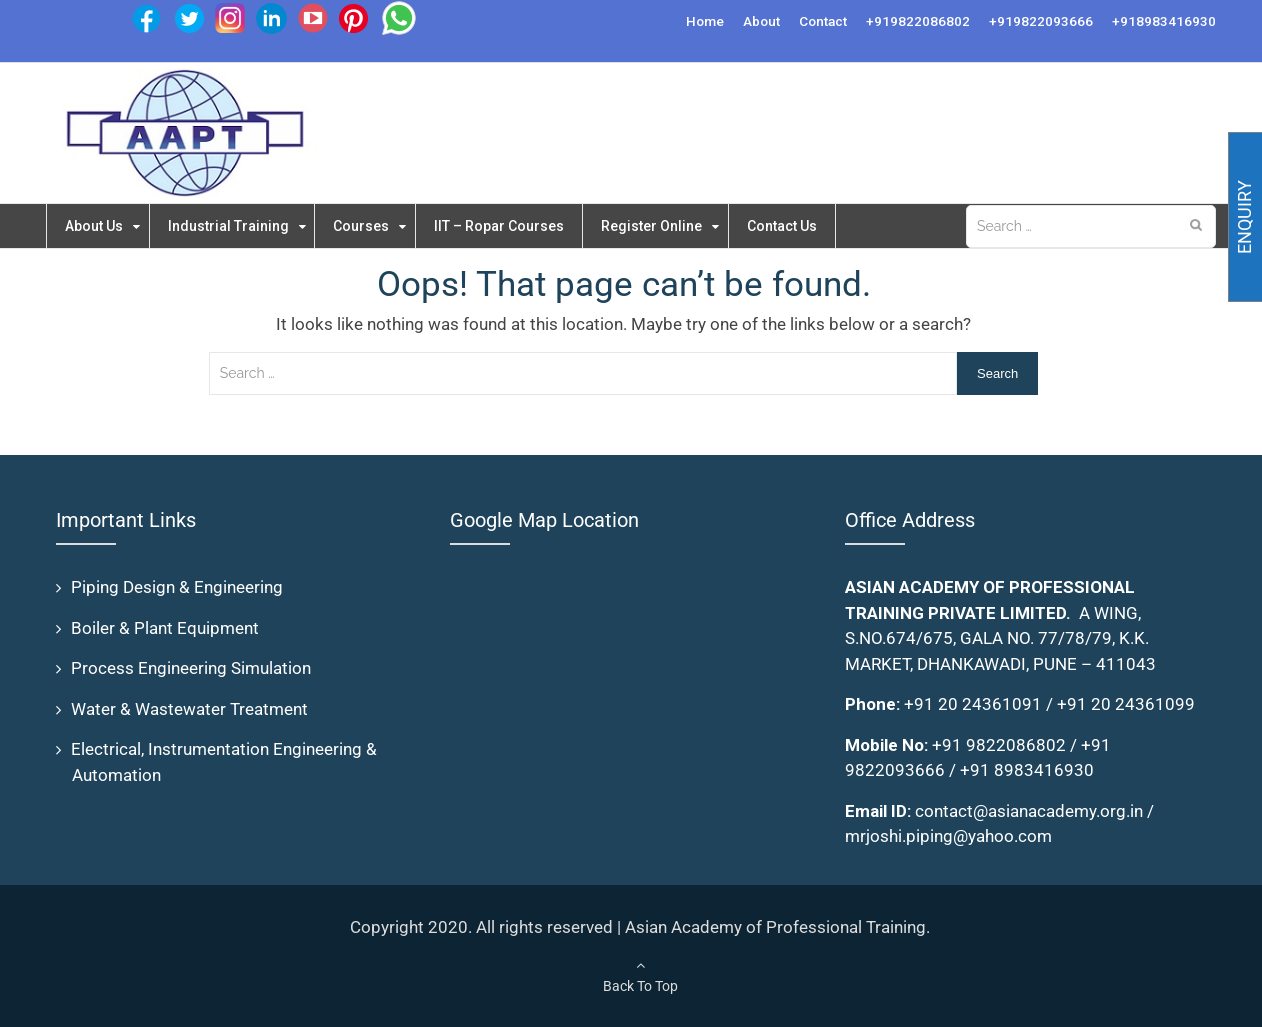  Describe the element at coordinates (1041, 21) in the screenshot. I see `+919822093666` at that location.